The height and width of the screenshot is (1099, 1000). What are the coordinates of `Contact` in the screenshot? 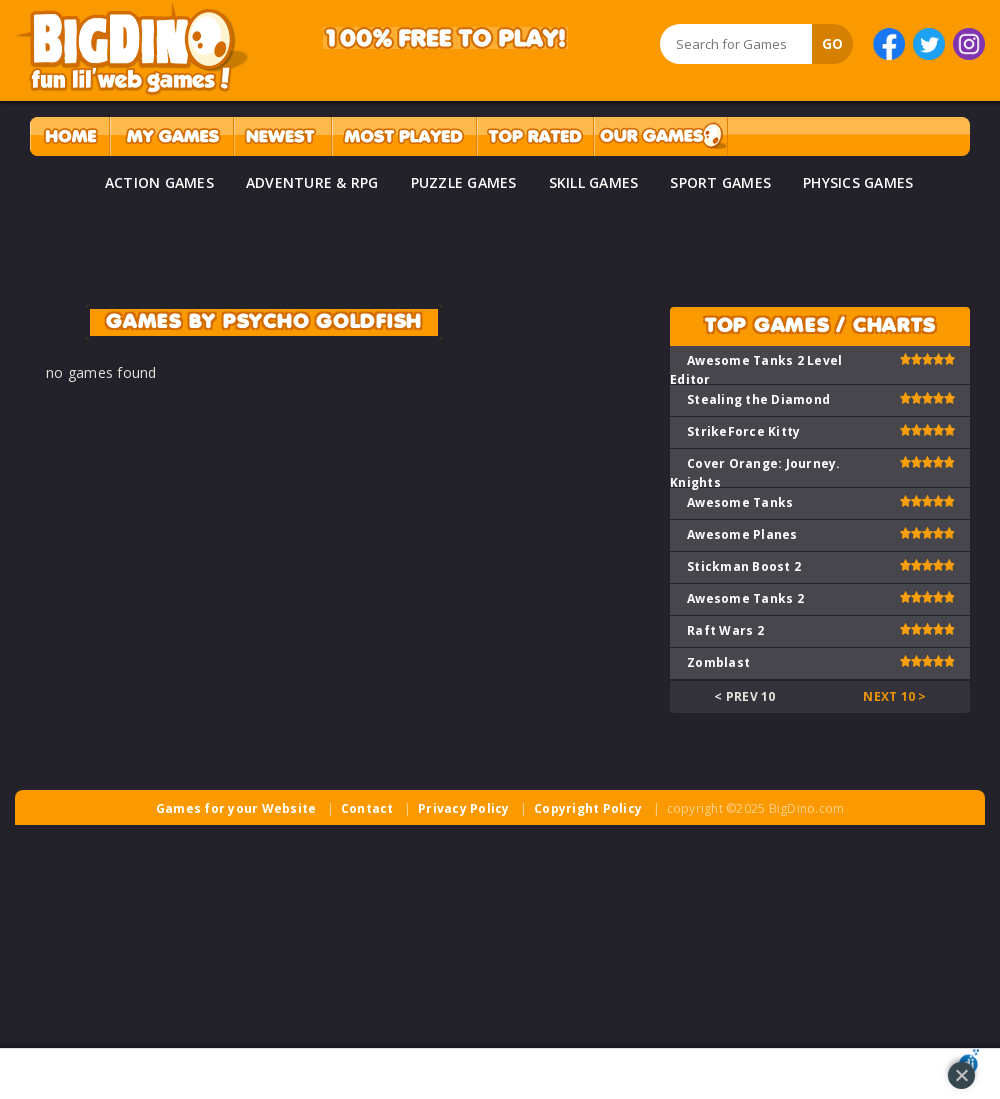 It's located at (367, 808).